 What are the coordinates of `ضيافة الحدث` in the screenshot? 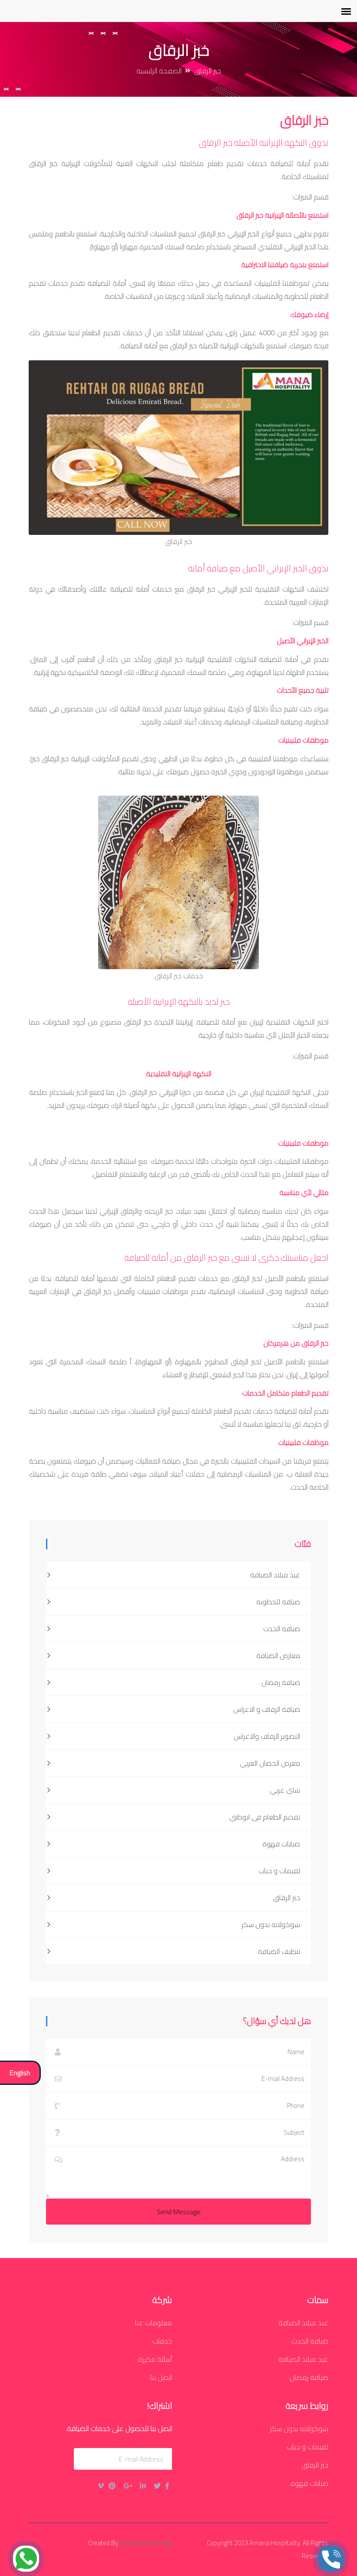 It's located at (173, 1628).